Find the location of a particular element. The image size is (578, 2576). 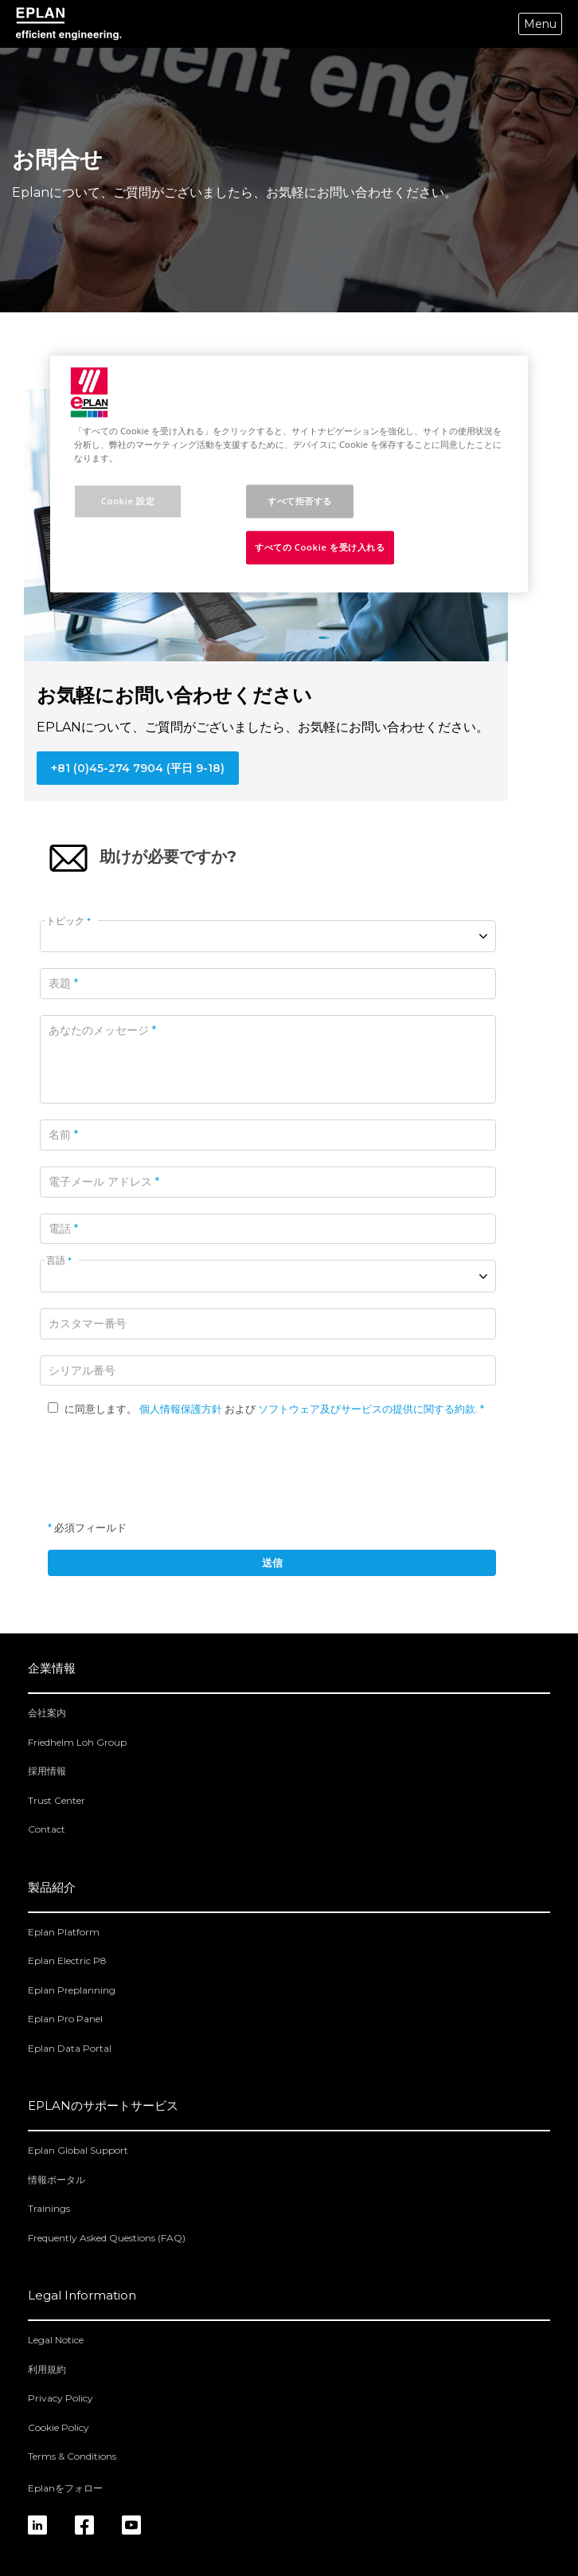

Trainings is located at coordinates (49, 2208).